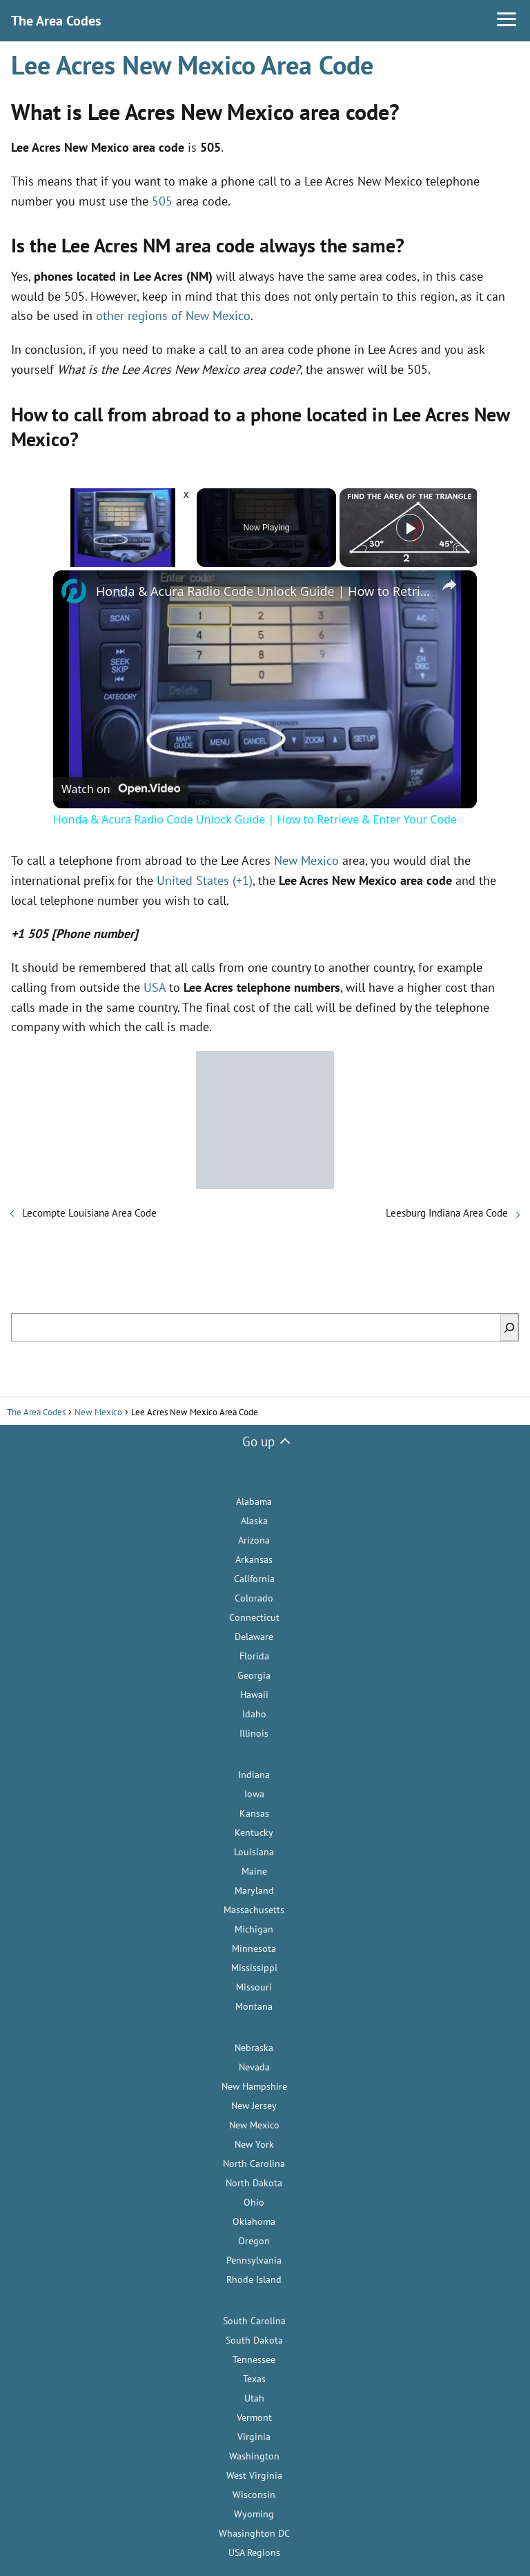 This screenshot has height=2576, width=530. What do you see at coordinates (254, 2202) in the screenshot?
I see `Ohio` at bounding box center [254, 2202].